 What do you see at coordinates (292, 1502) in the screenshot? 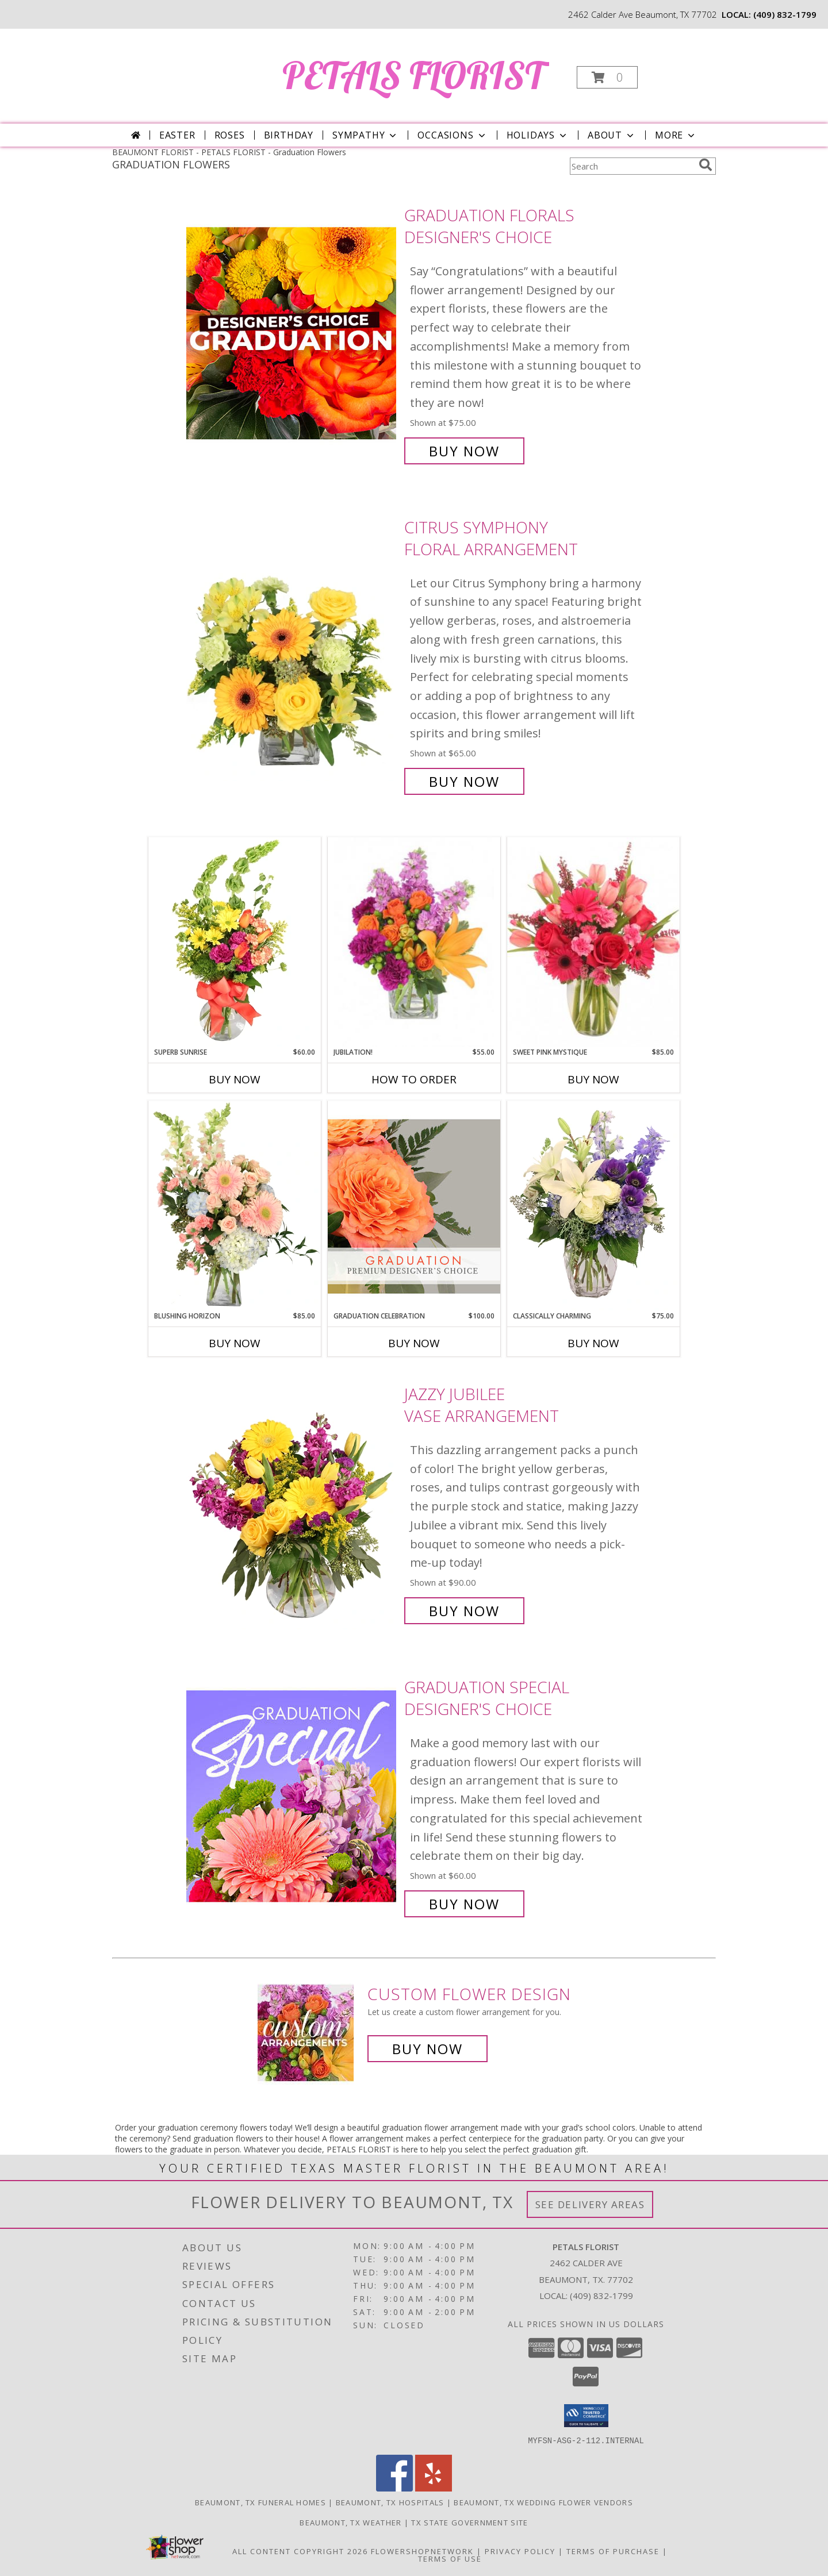
I see `[View Jazzy Jubilee Vase Arrangement Info]` at bounding box center [292, 1502].